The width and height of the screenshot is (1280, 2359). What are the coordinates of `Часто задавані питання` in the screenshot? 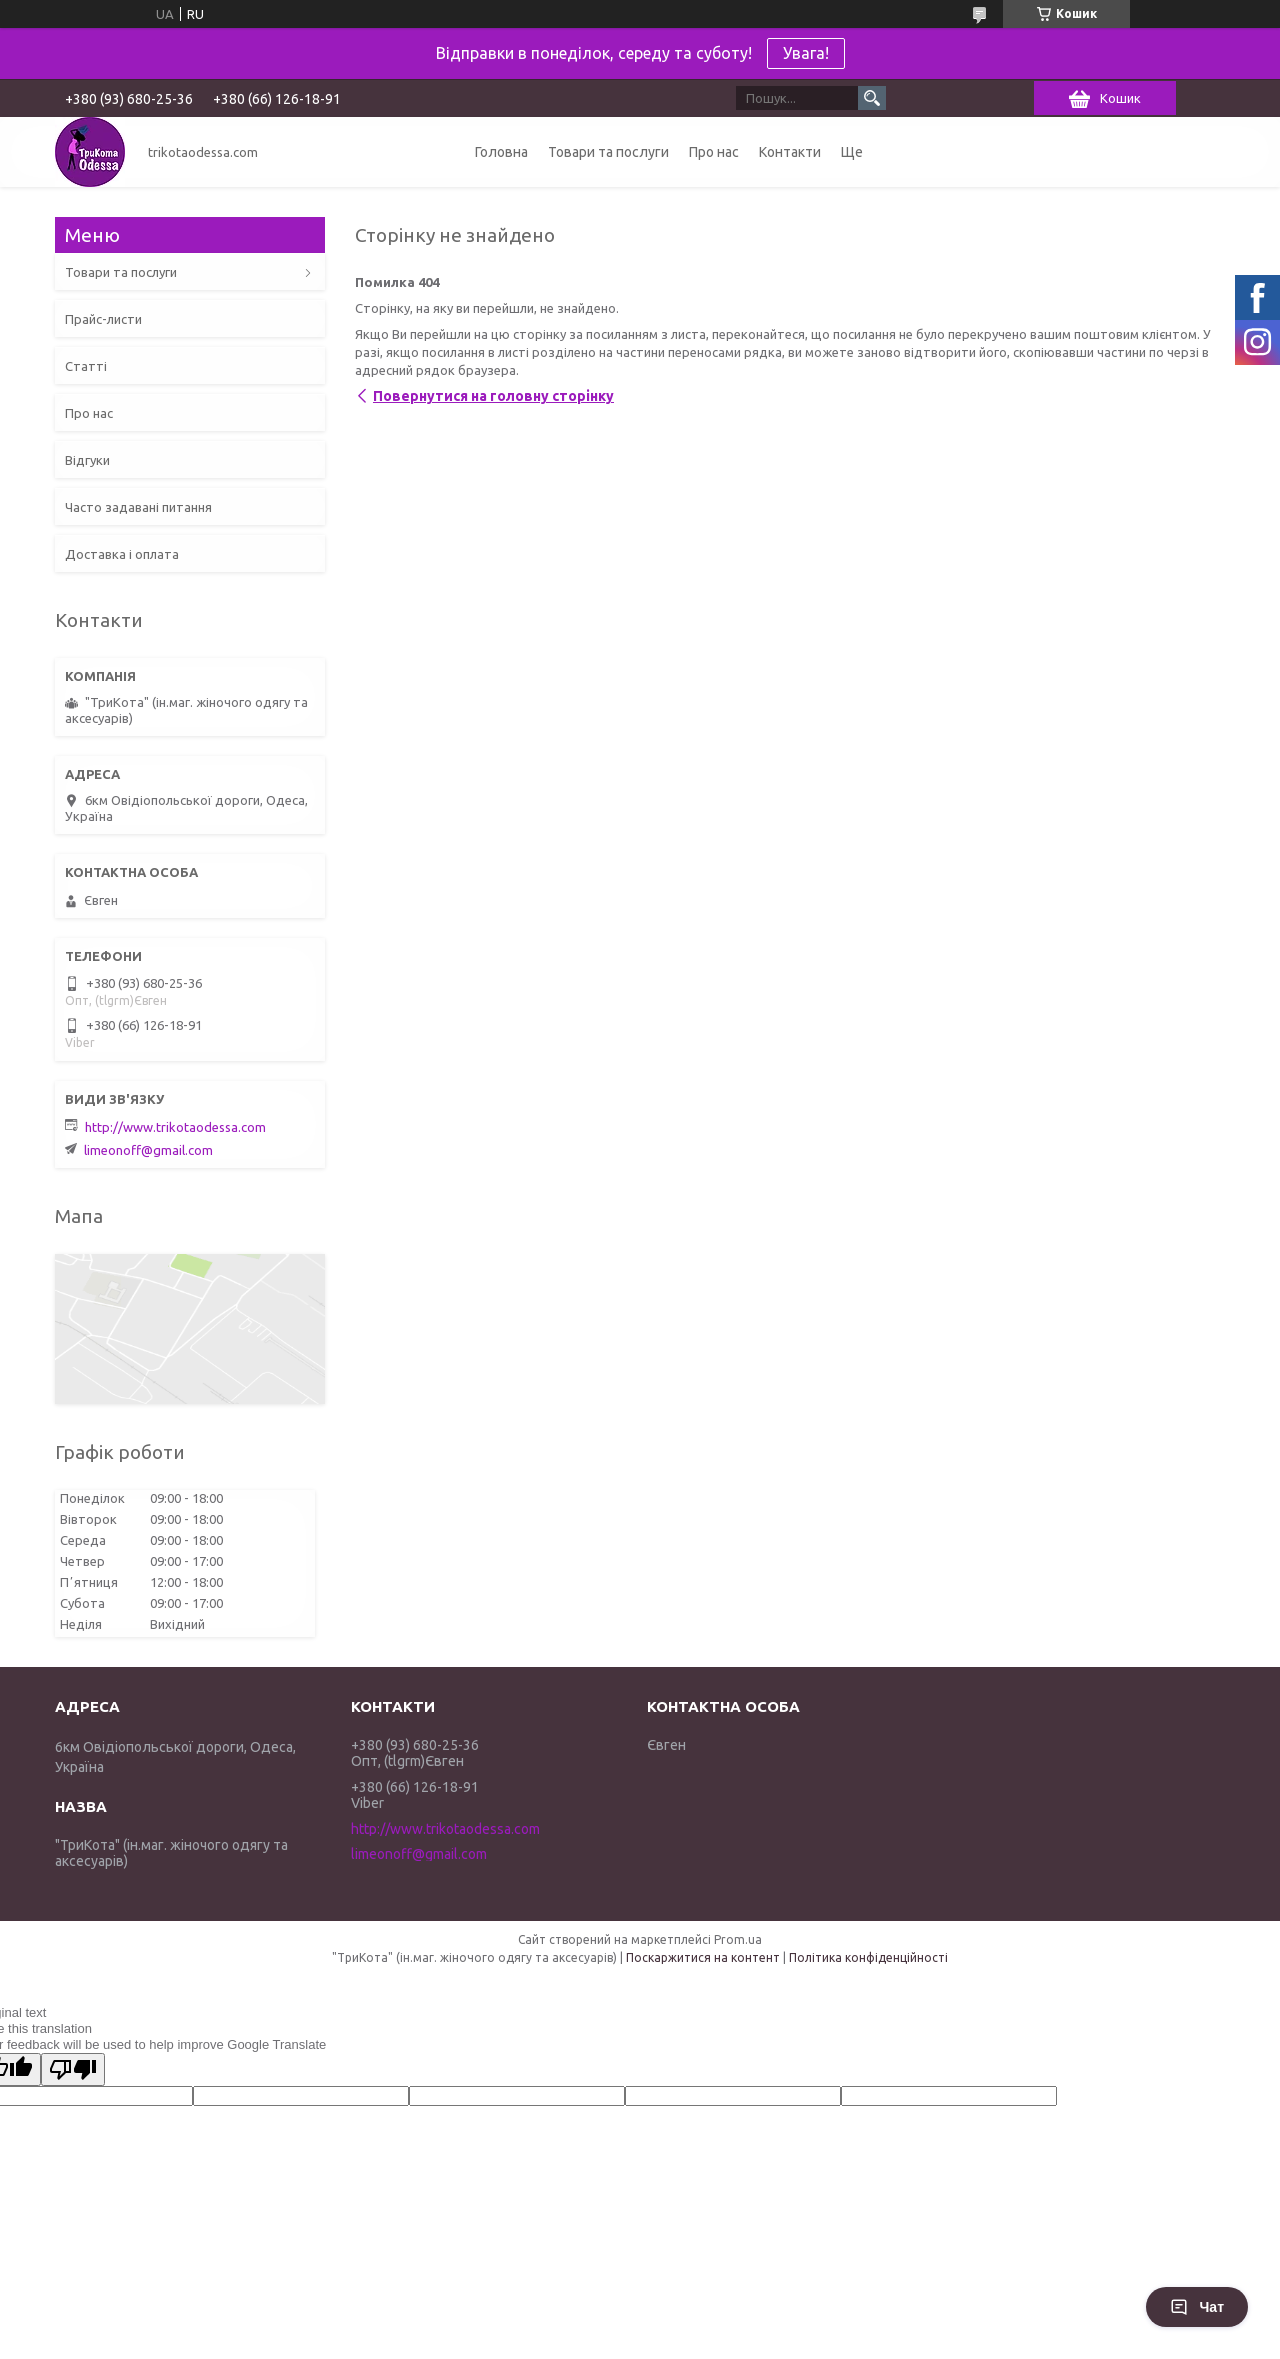 It's located at (138, 507).